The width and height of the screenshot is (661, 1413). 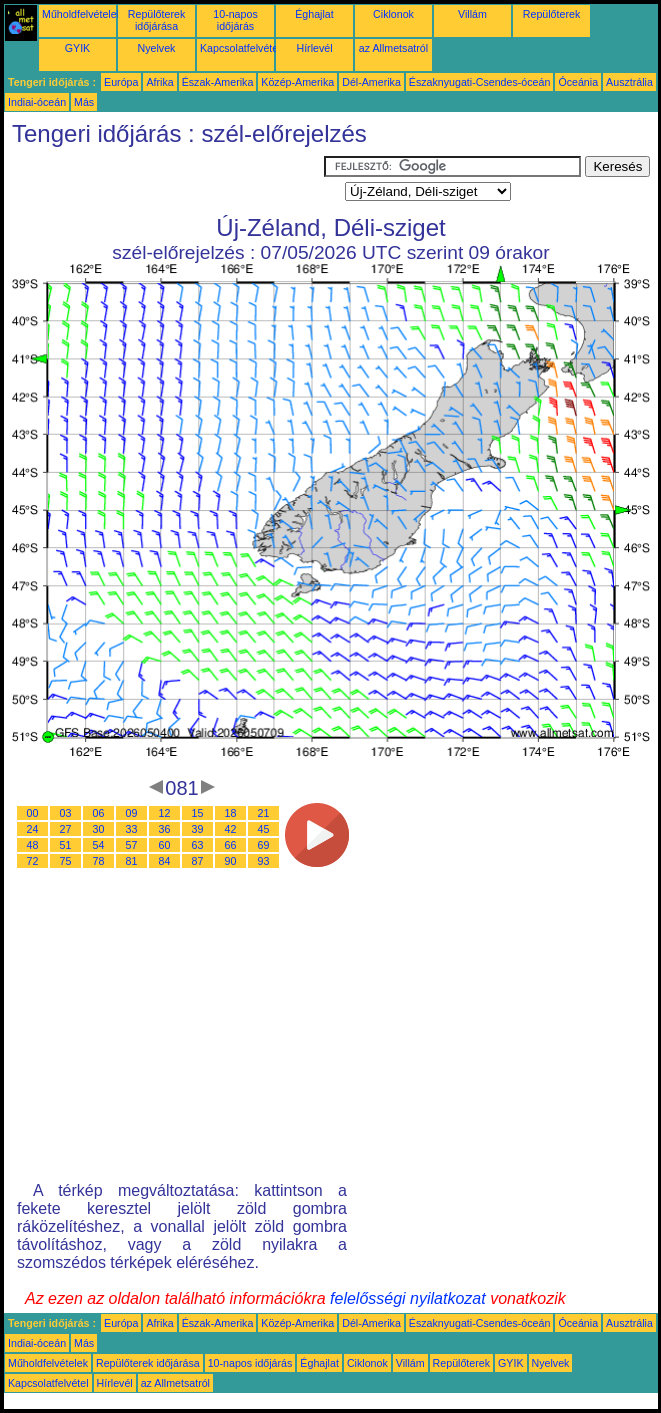 I want to click on Dél-Amerika, so click(x=371, y=82).